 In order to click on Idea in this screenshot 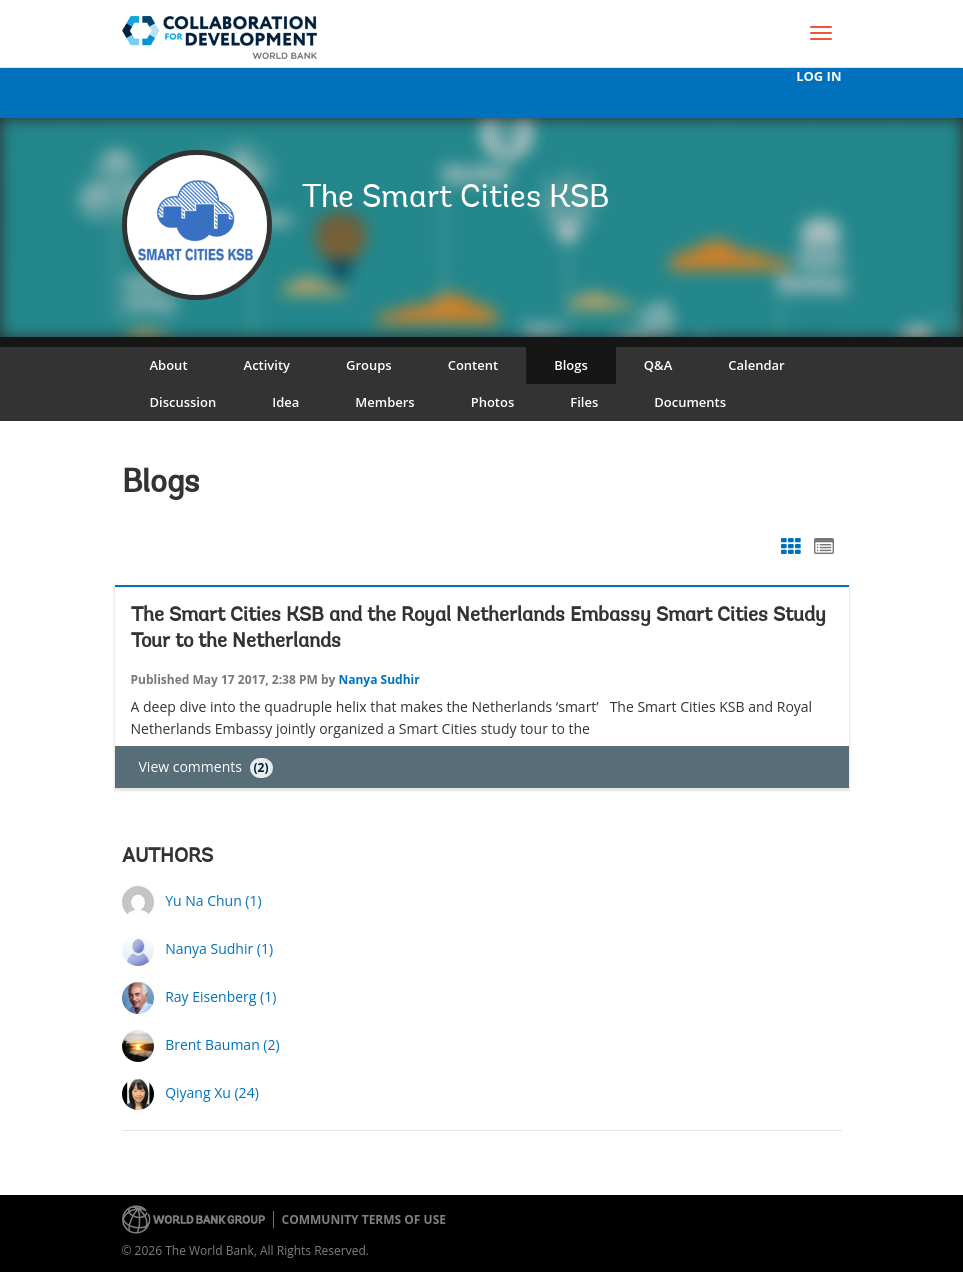, I will do `click(285, 402)`.